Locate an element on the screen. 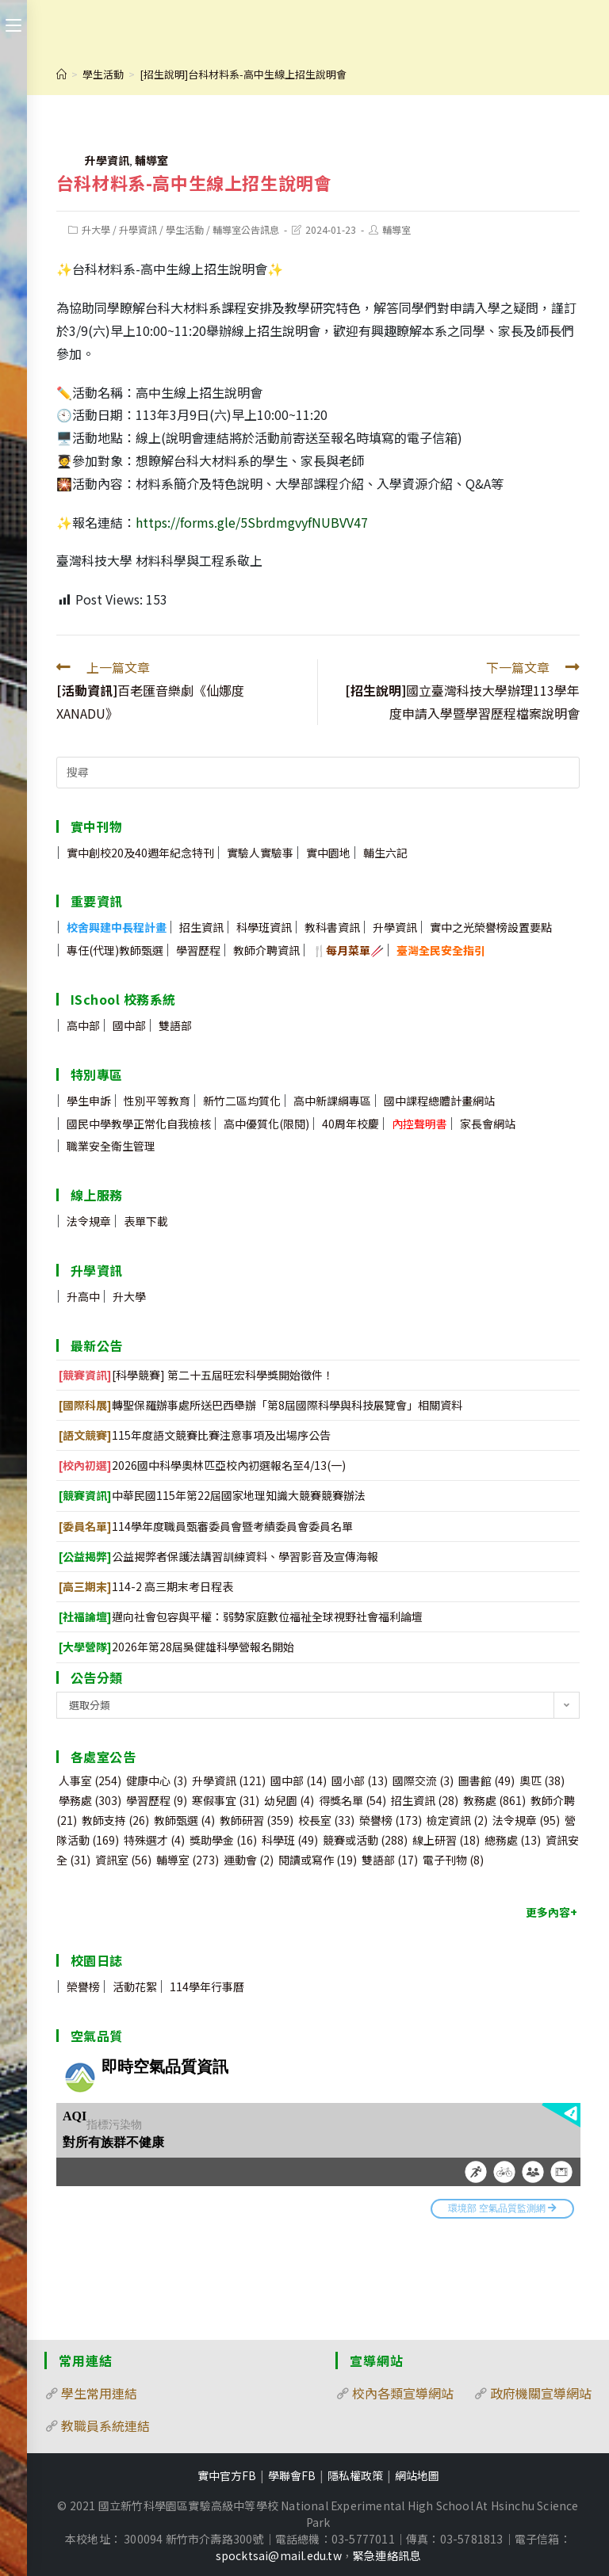 This screenshot has width=609, height=2576. 線上研習 [線上研習 (18 個項目)] is located at coordinates (446, 1840).